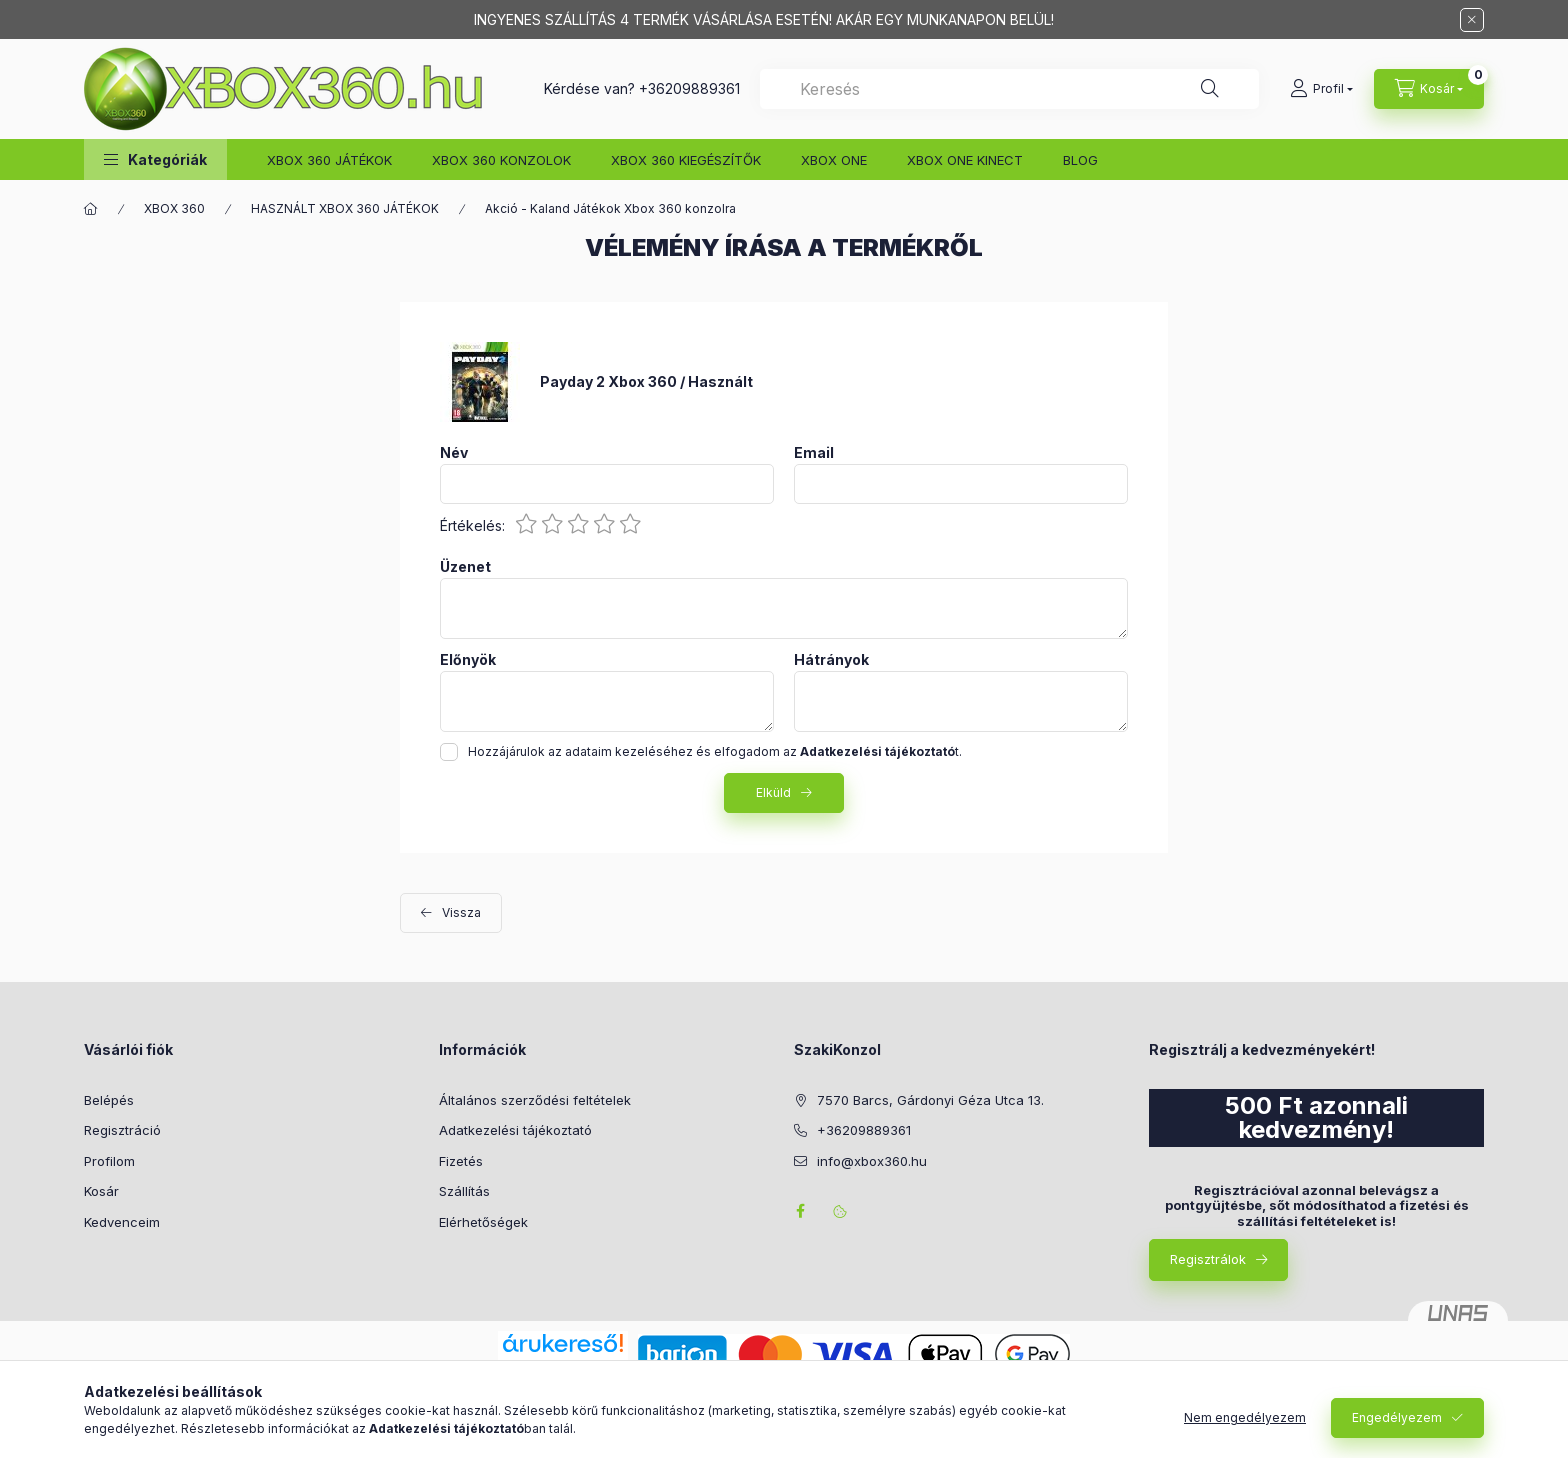 Image resolution: width=1568 pixels, height=1458 pixels. I want to click on Email, so click(814, 453).